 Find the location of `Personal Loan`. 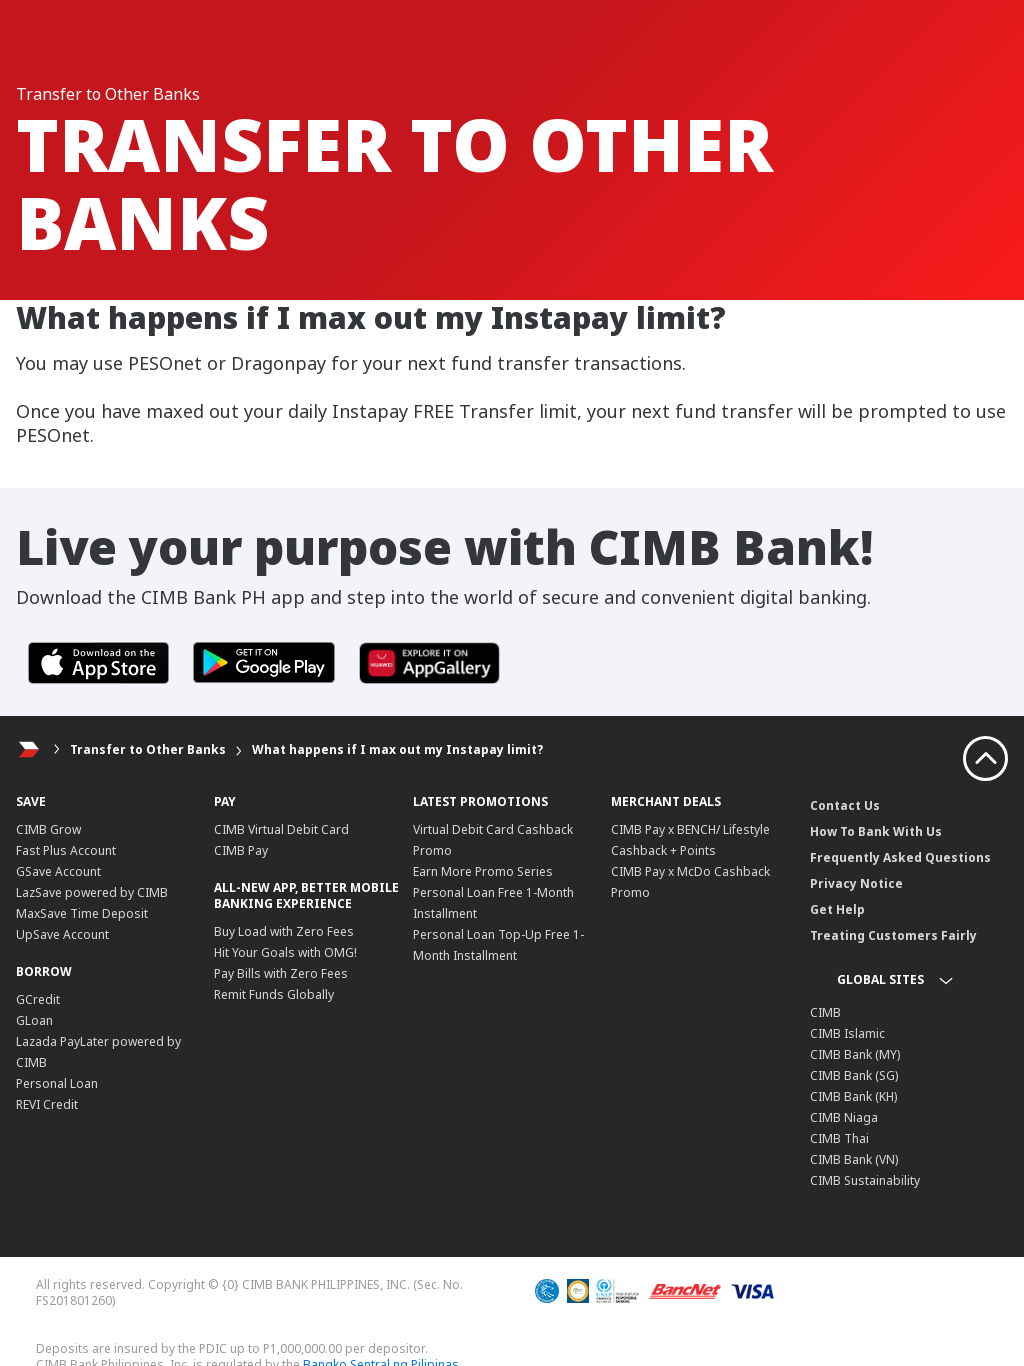

Personal Loan is located at coordinates (57, 1083).